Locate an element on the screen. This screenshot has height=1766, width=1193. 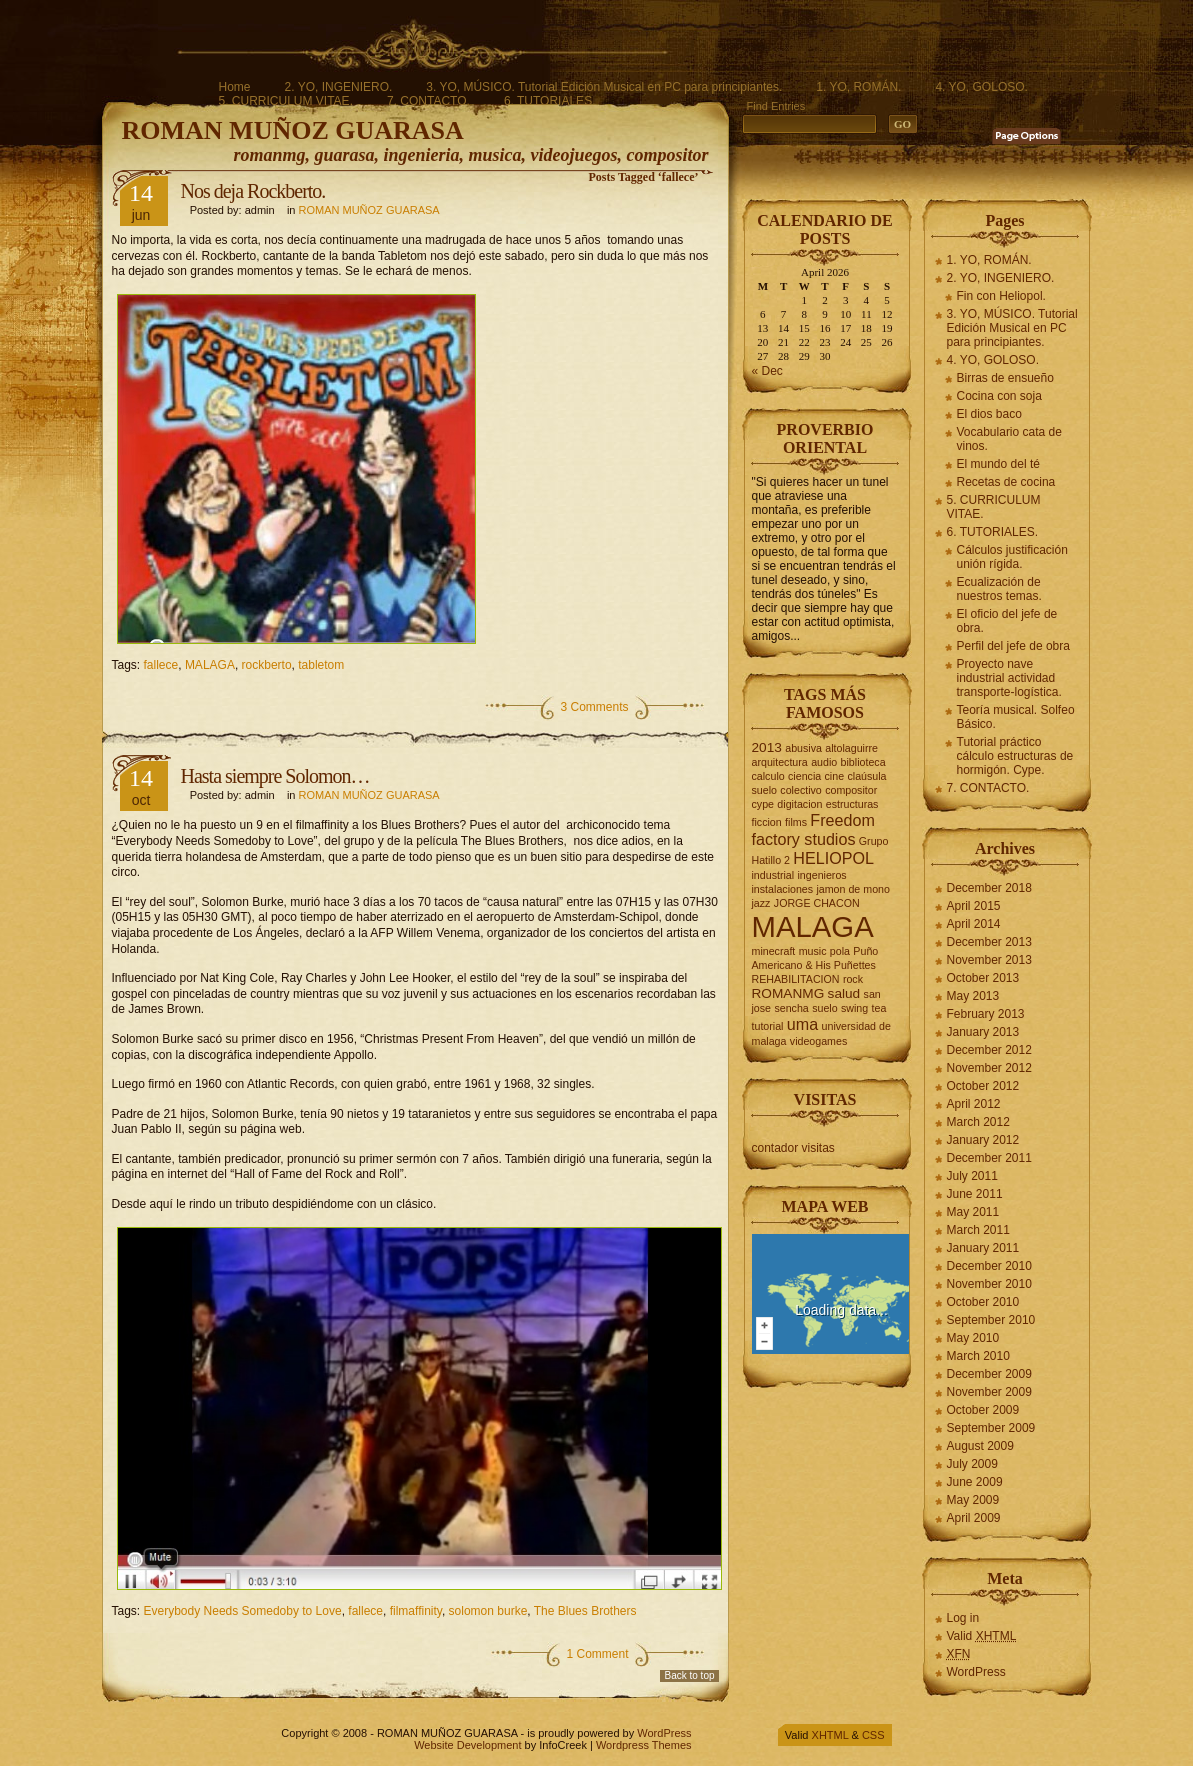
audio [audio (2 items)] is located at coordinates (824, 762).